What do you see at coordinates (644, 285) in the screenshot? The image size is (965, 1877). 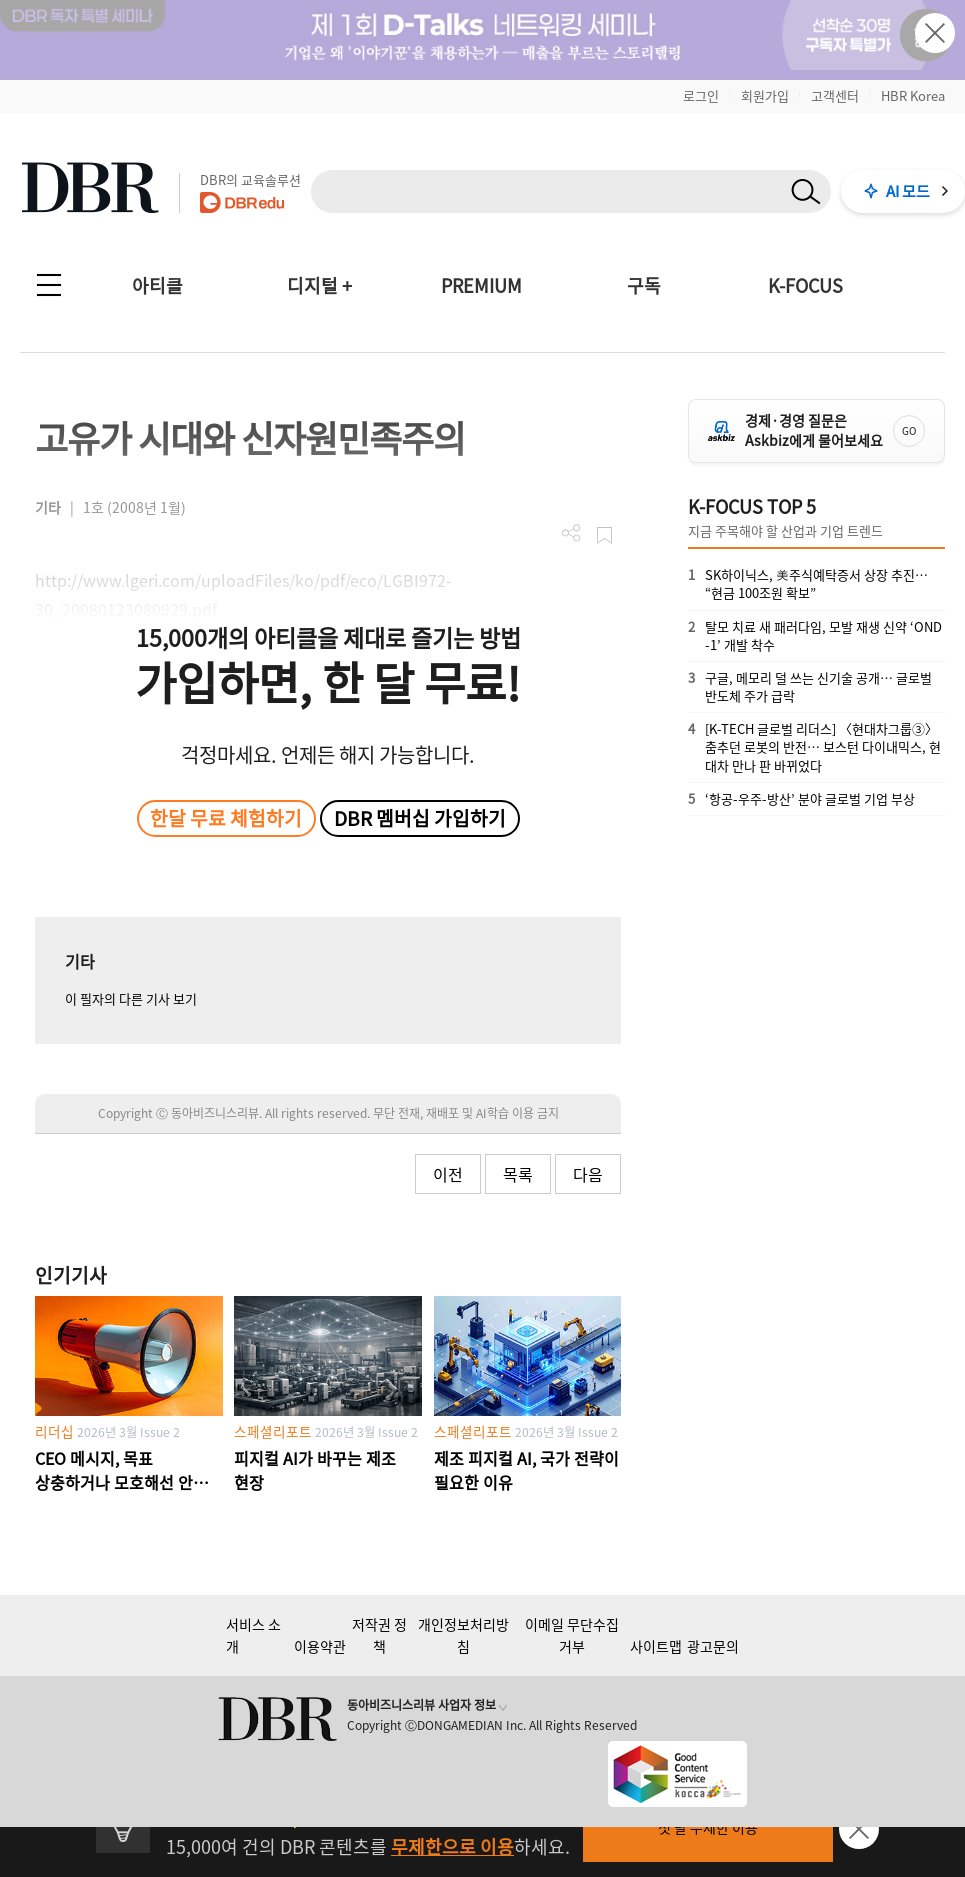 I see `구독` at bounding box center [644, 285].